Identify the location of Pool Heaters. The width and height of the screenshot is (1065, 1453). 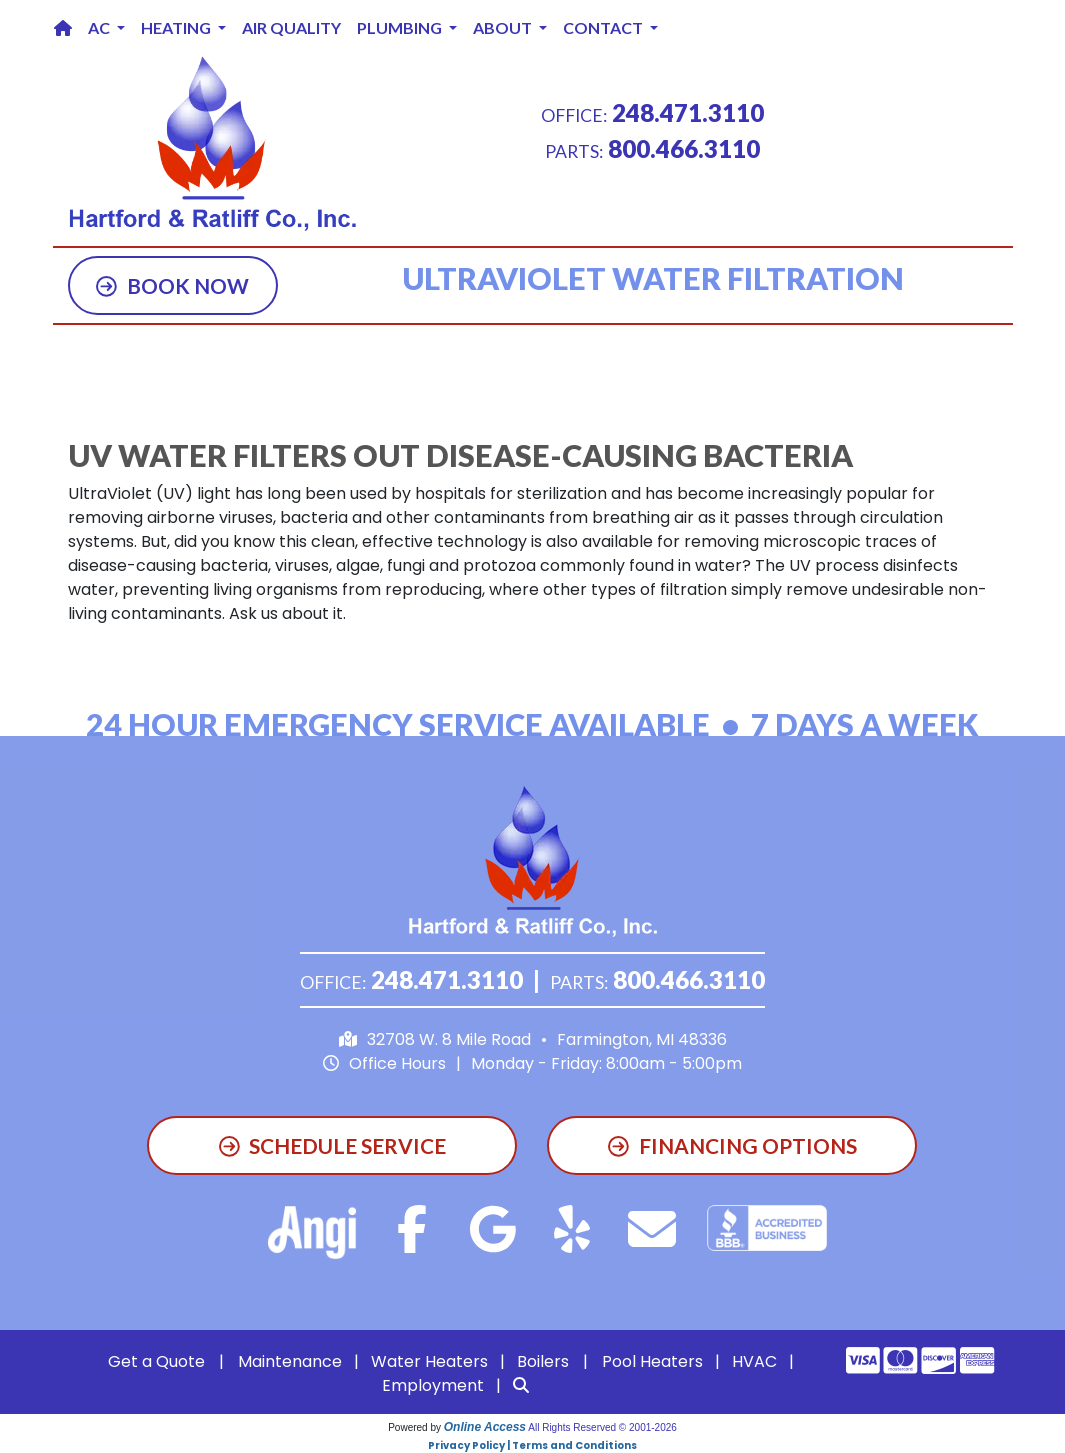
(652, 1361).